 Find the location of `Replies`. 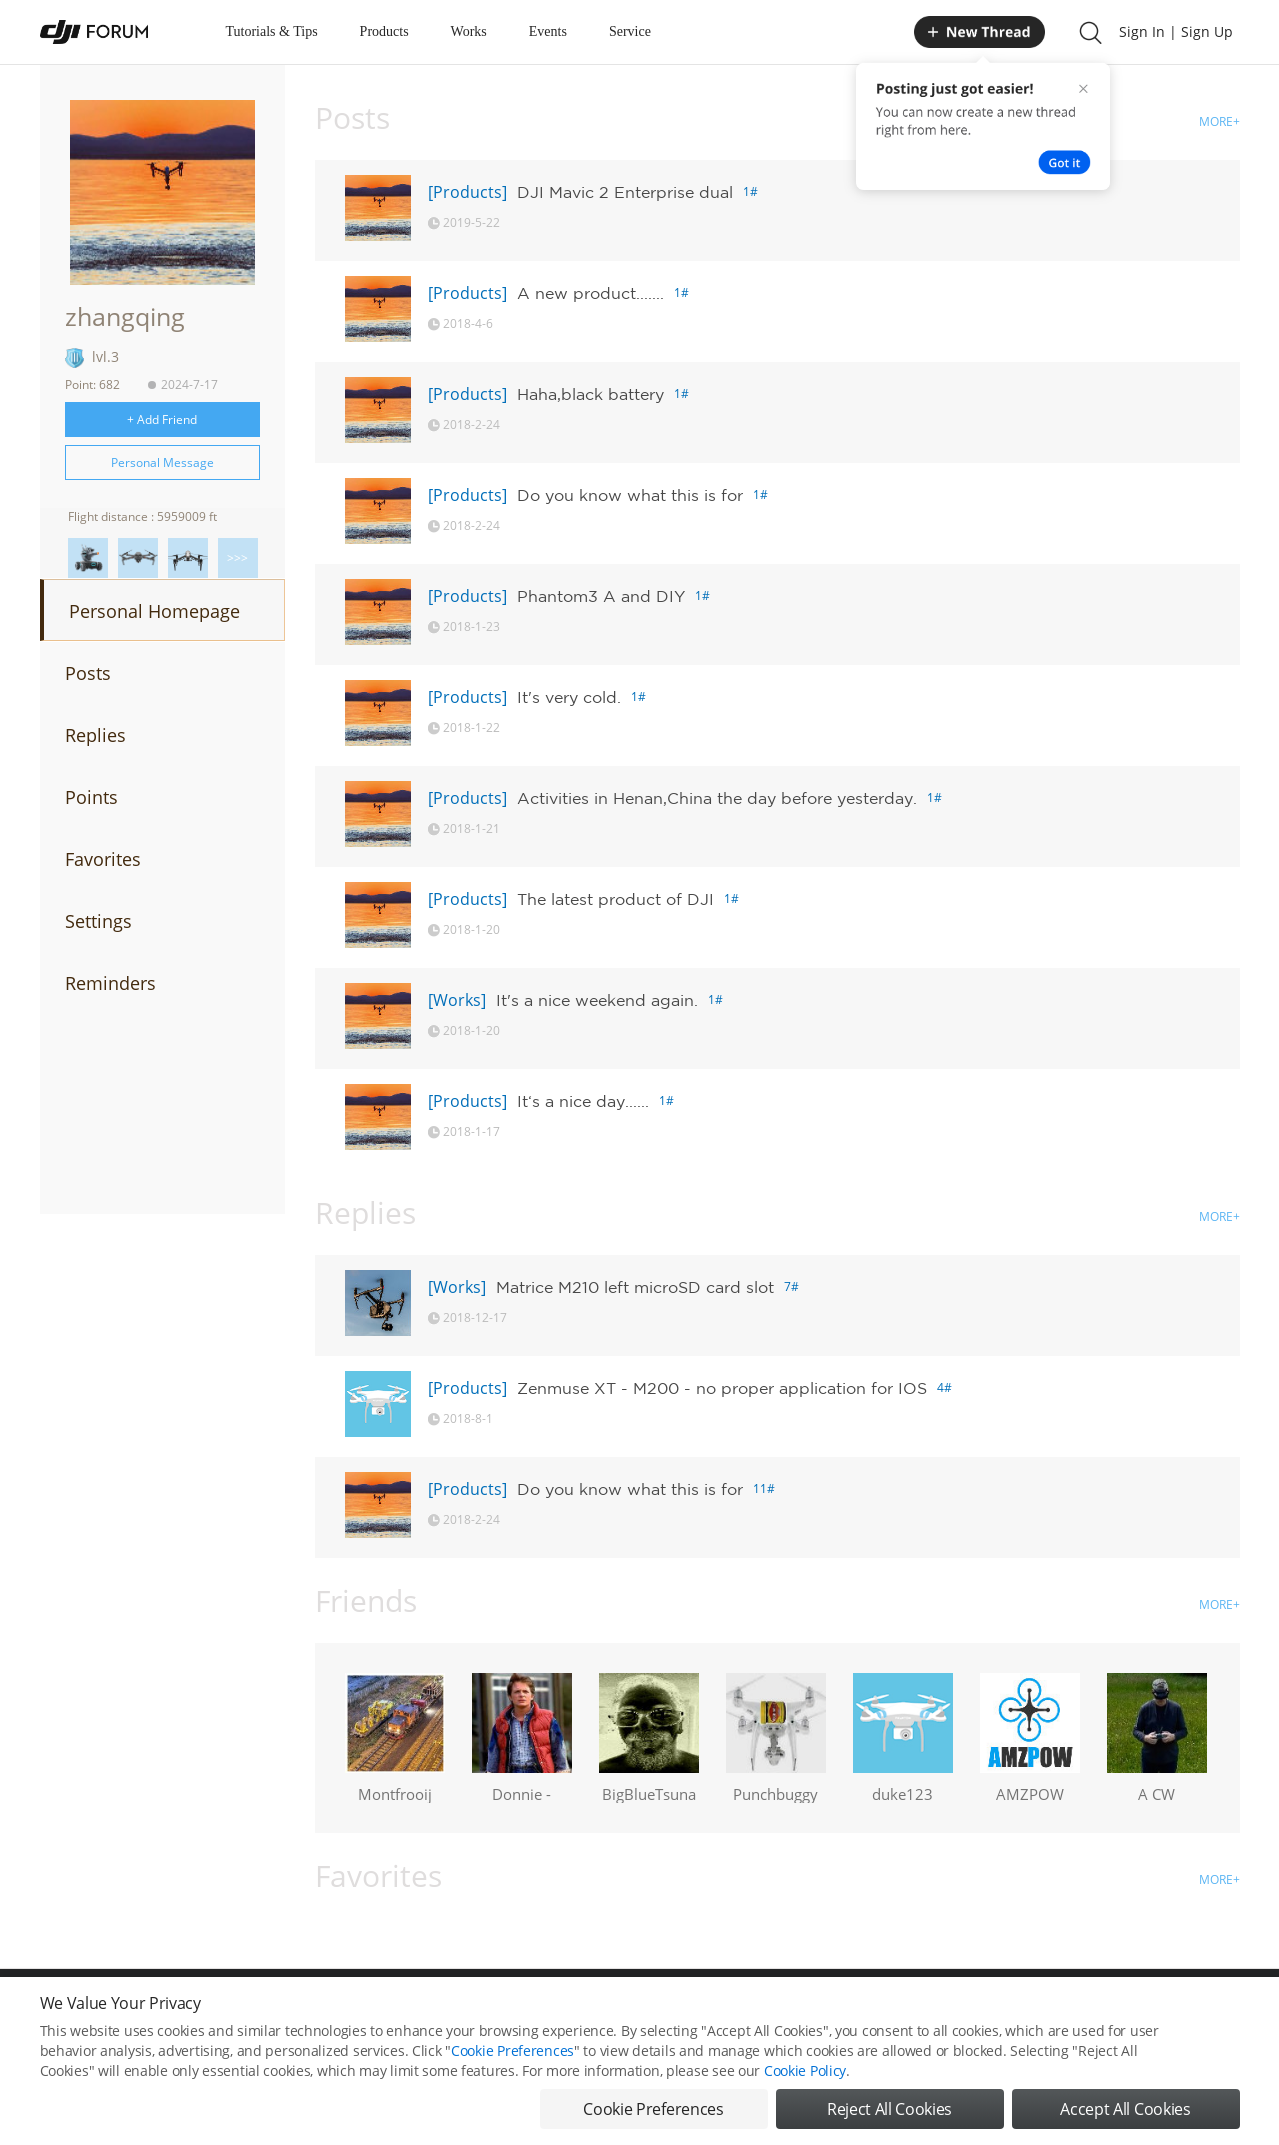

Replies is located at coordinates (95, 735).